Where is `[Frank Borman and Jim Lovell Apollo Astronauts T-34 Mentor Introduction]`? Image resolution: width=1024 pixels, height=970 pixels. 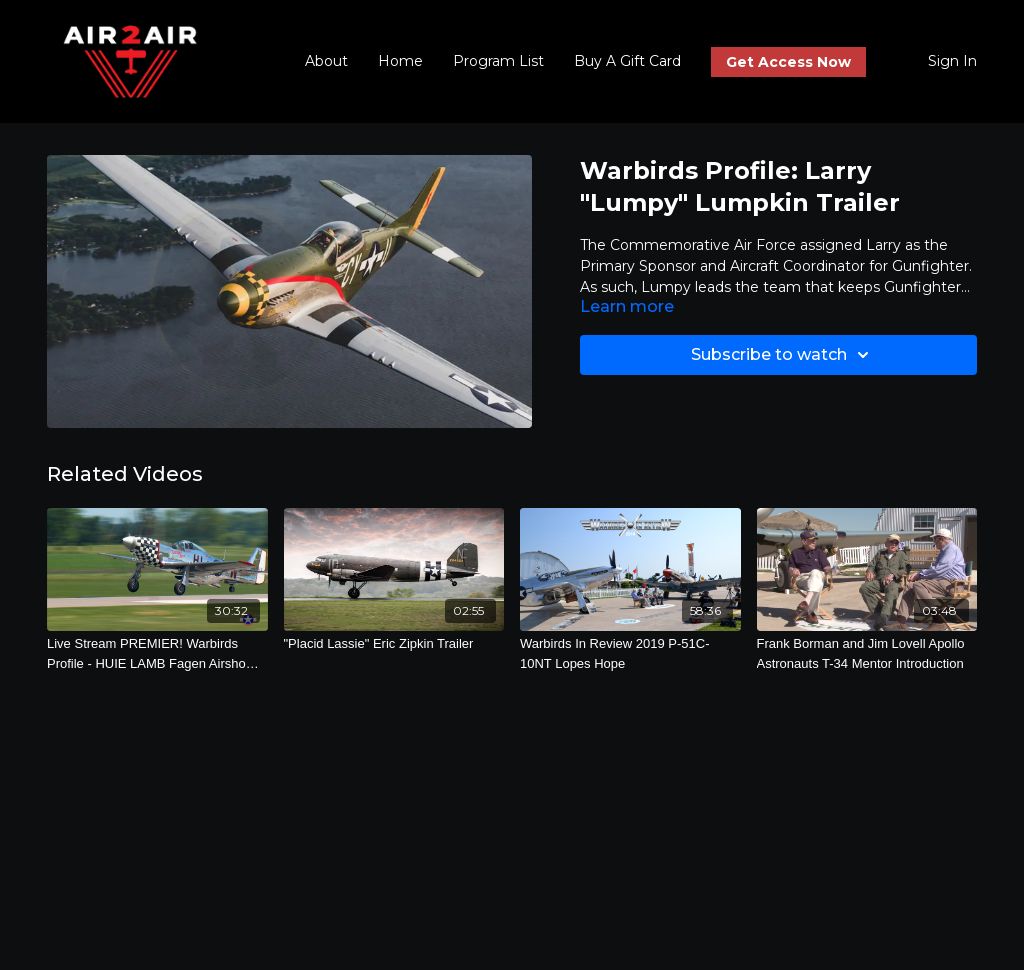
[Frank Borman and Jim Lovell Apollo Astronauts T-34 Mentor Introduction] is located at coordinates (867, 653).